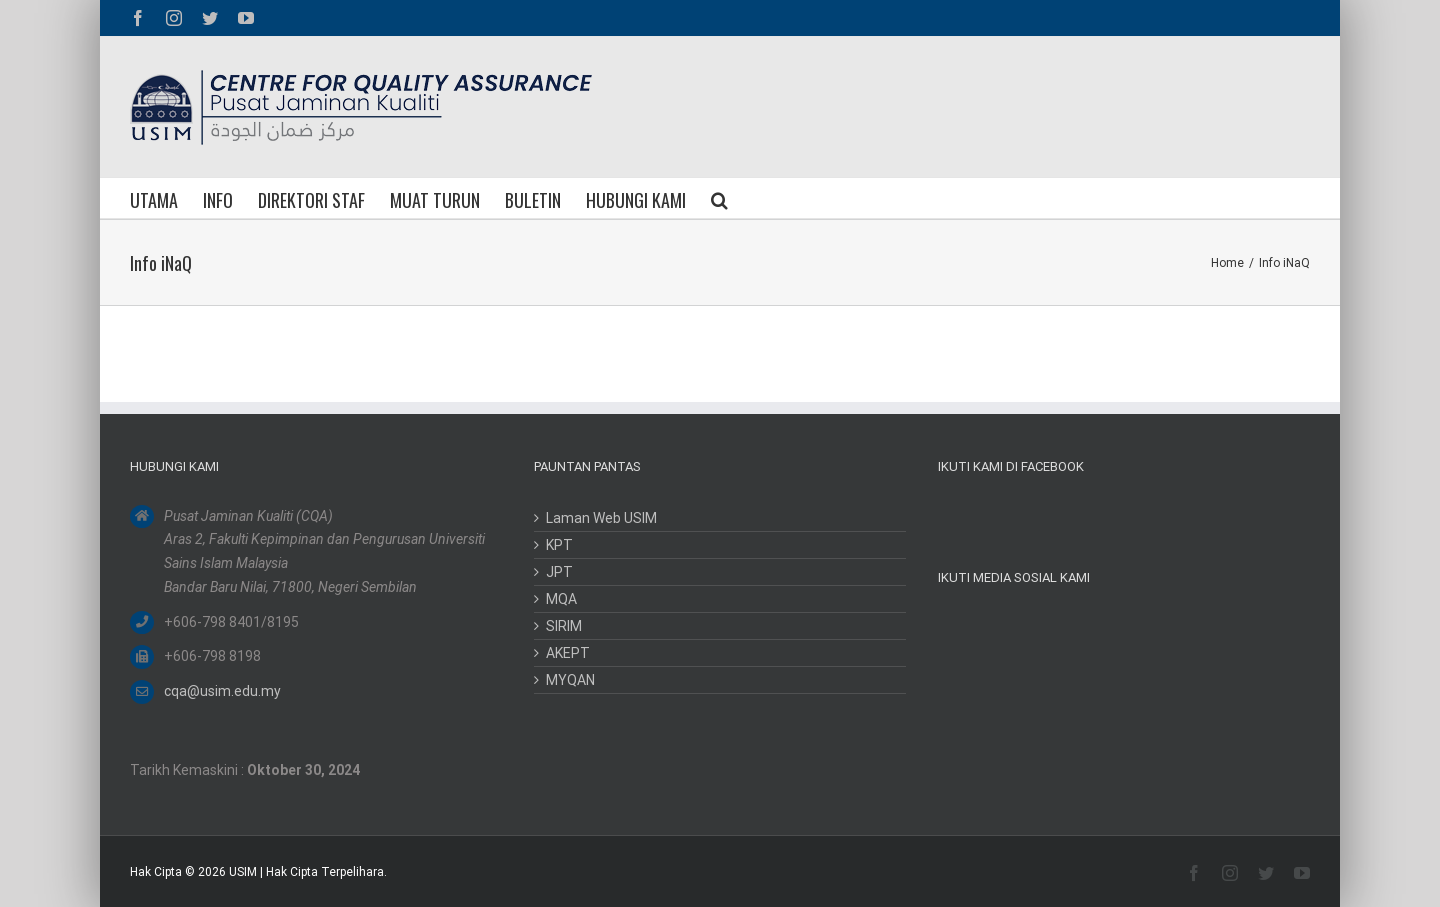 This screenshot has height=907, width=1440. I want to click on SIRIM, so click(564, 626).